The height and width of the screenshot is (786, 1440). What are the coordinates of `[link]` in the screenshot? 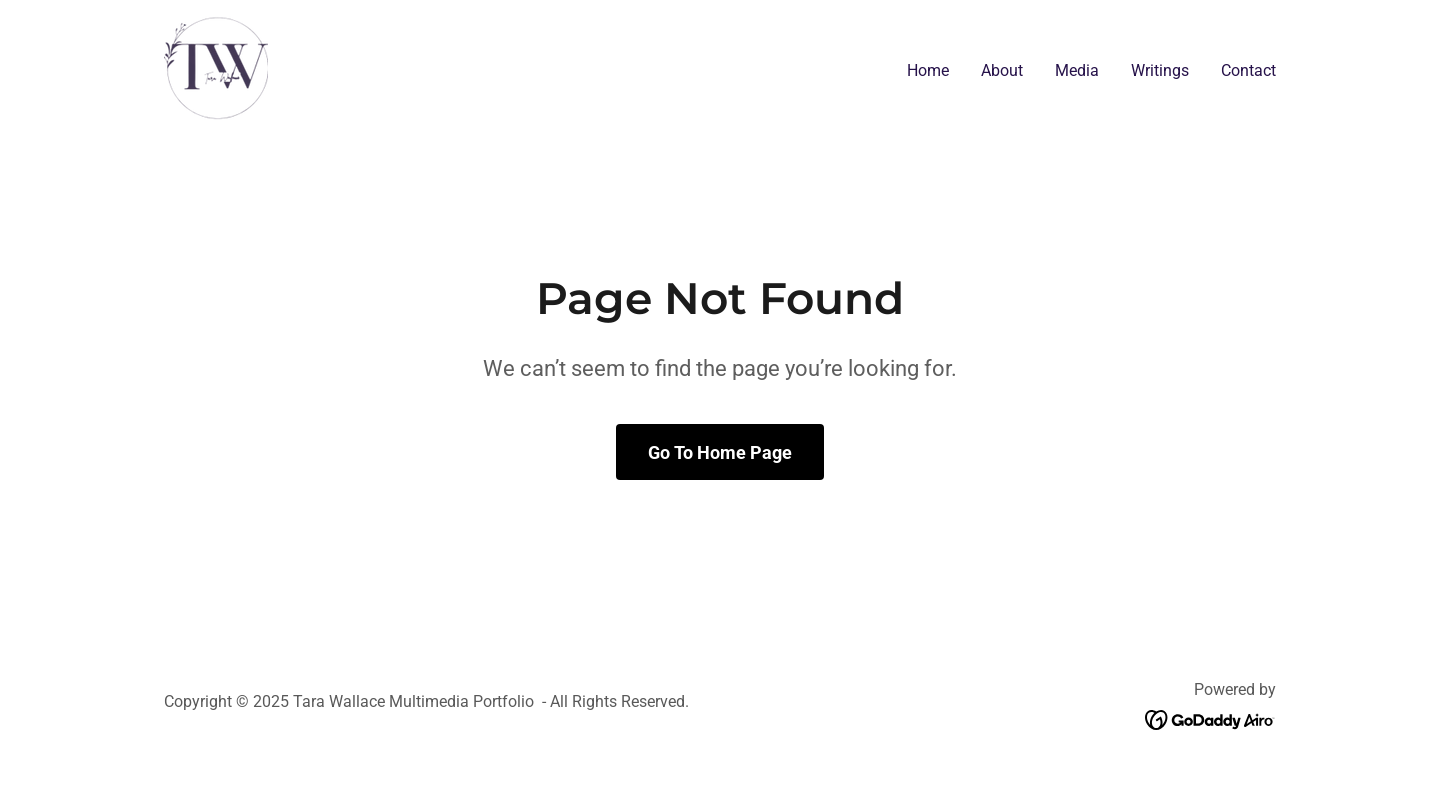 It's located at (216, 66).